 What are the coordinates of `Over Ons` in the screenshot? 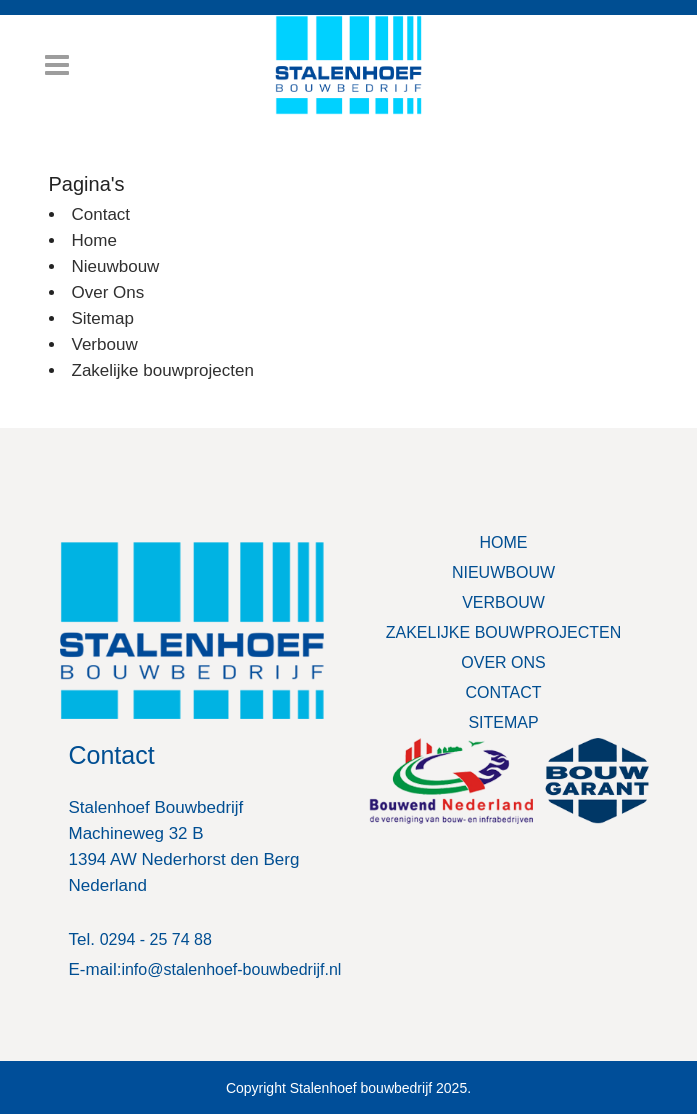 It's located at (108, 292).